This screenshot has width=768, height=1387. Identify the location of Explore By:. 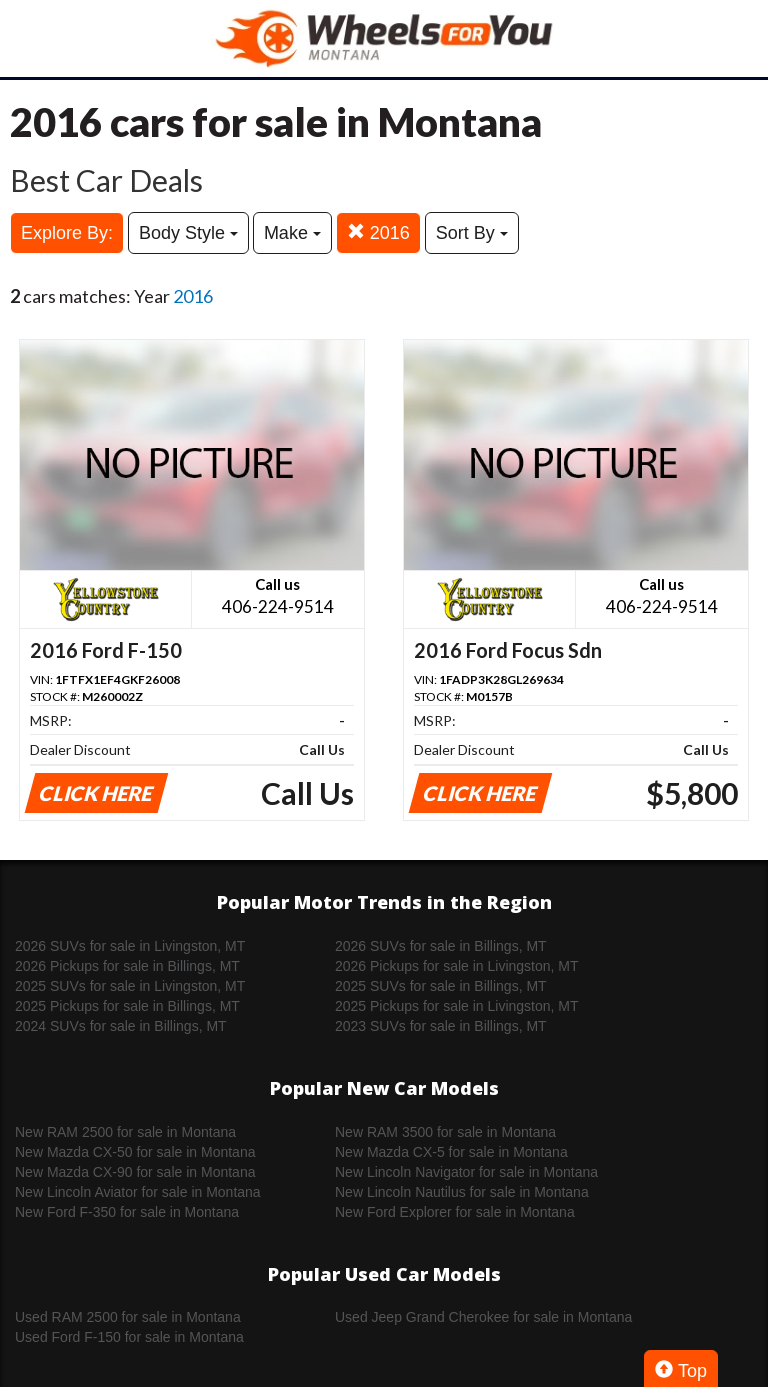
(67, 233).